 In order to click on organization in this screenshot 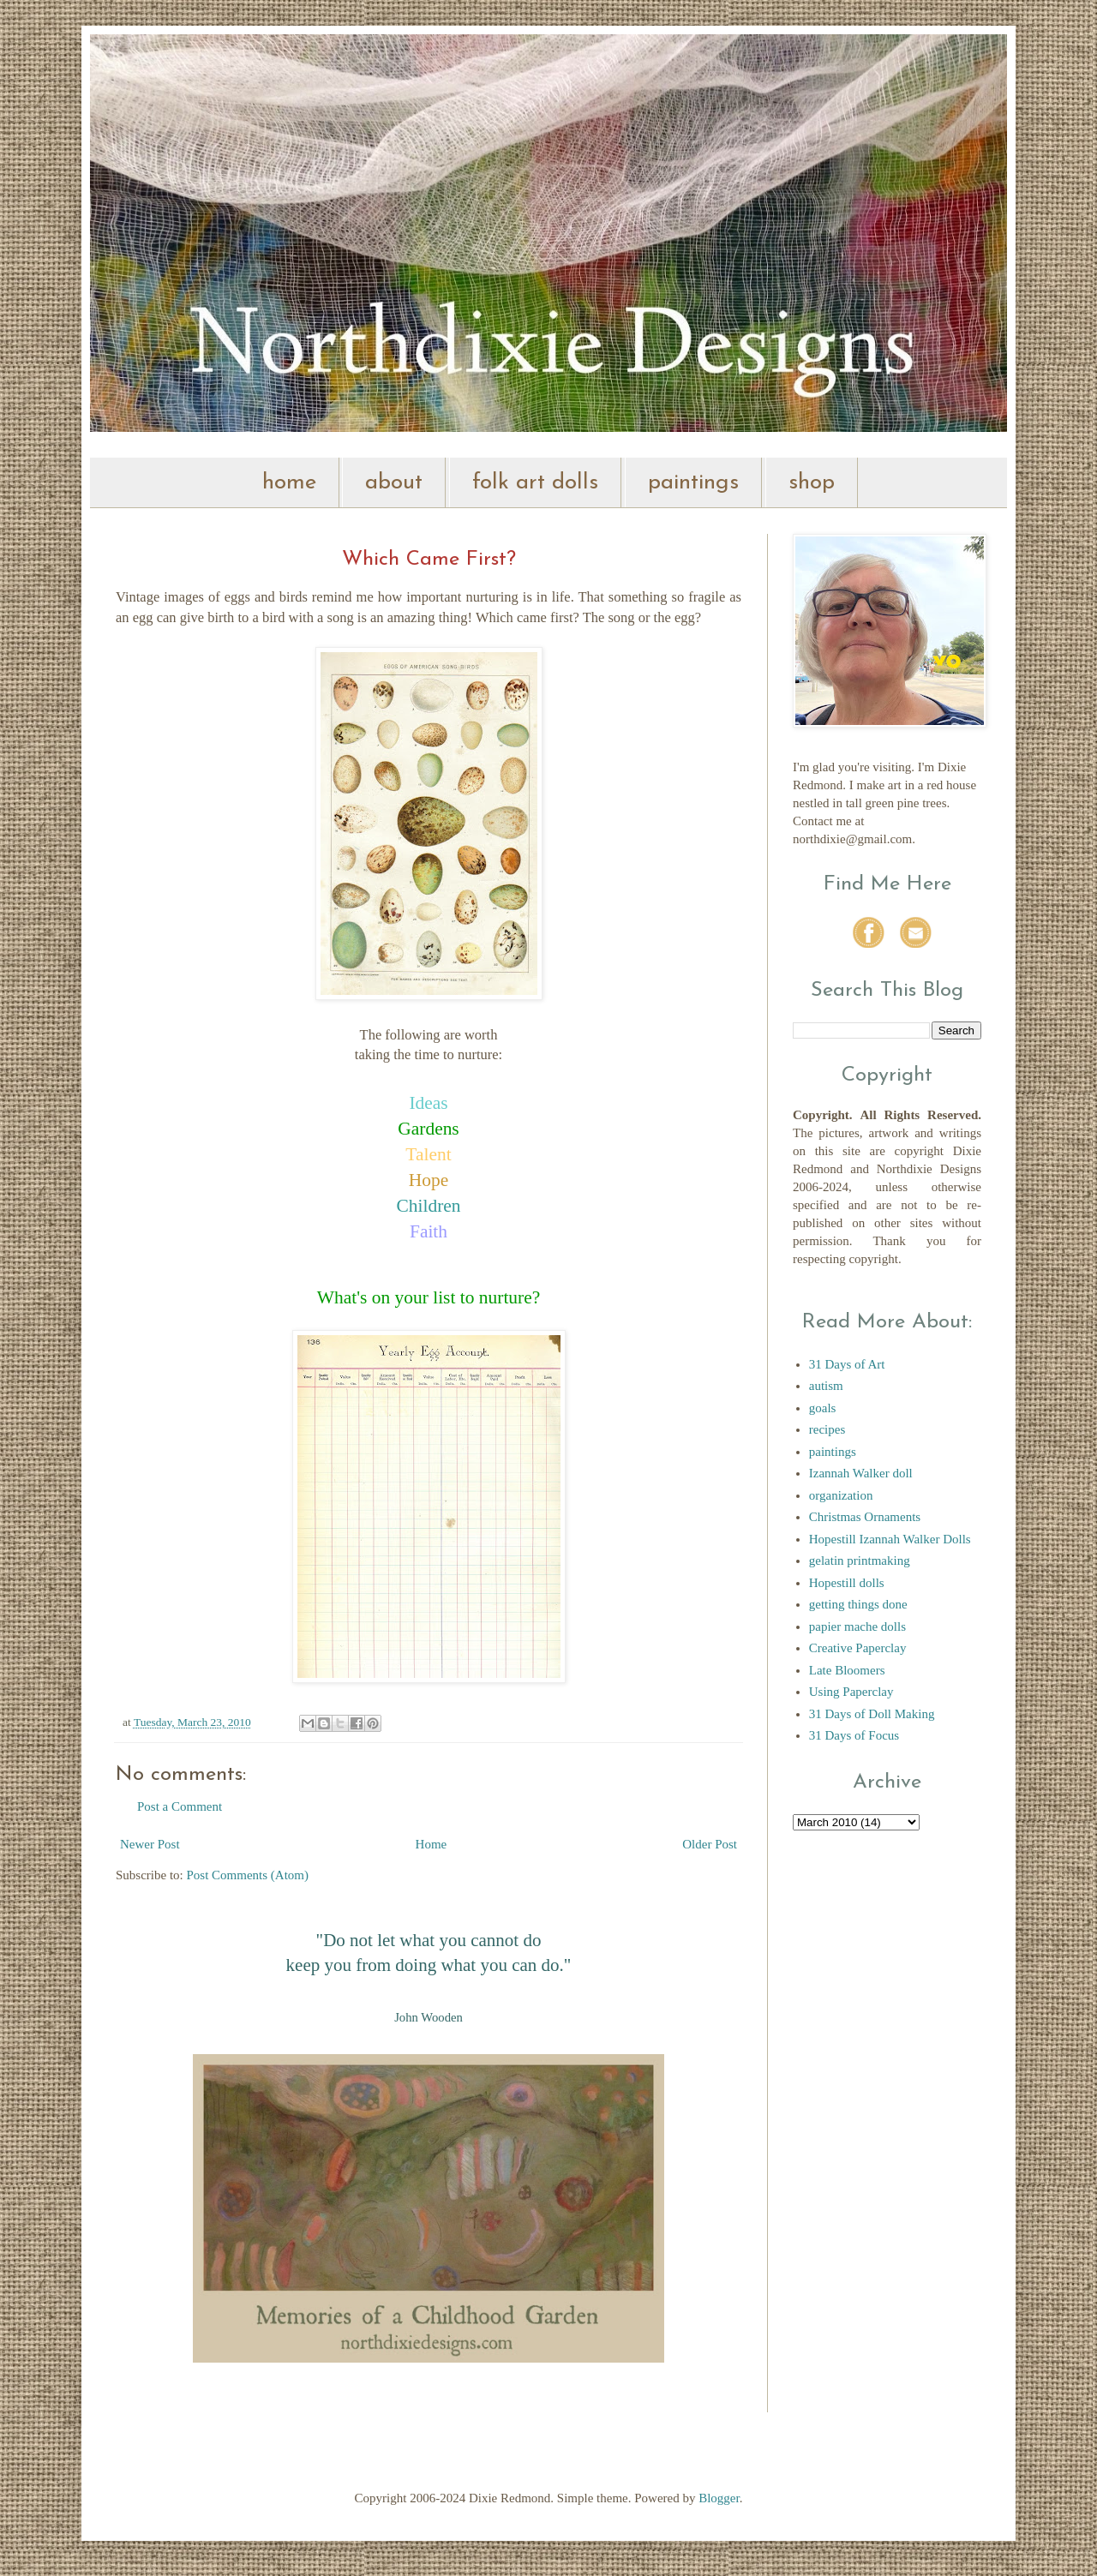, I will do `click(841, 1495)`.